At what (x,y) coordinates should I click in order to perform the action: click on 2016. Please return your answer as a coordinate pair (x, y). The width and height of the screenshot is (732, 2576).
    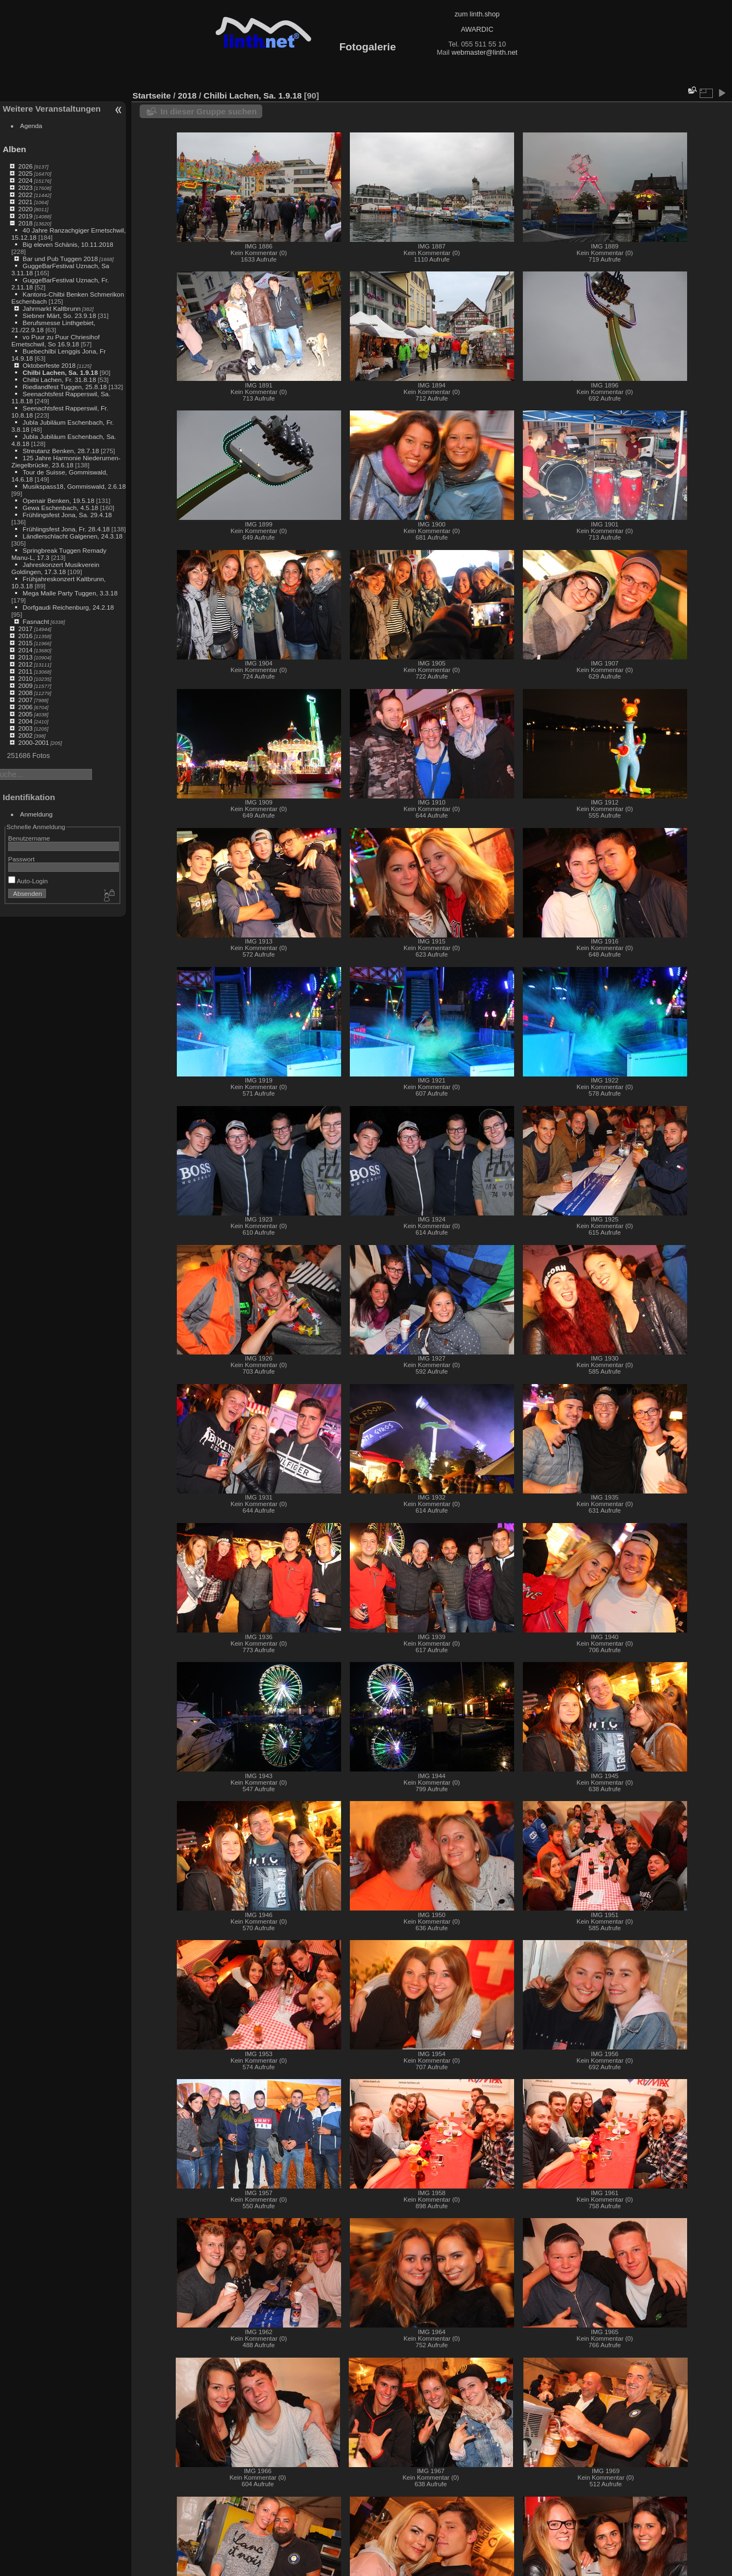
    Looking at the image, I should click on (25, 635).